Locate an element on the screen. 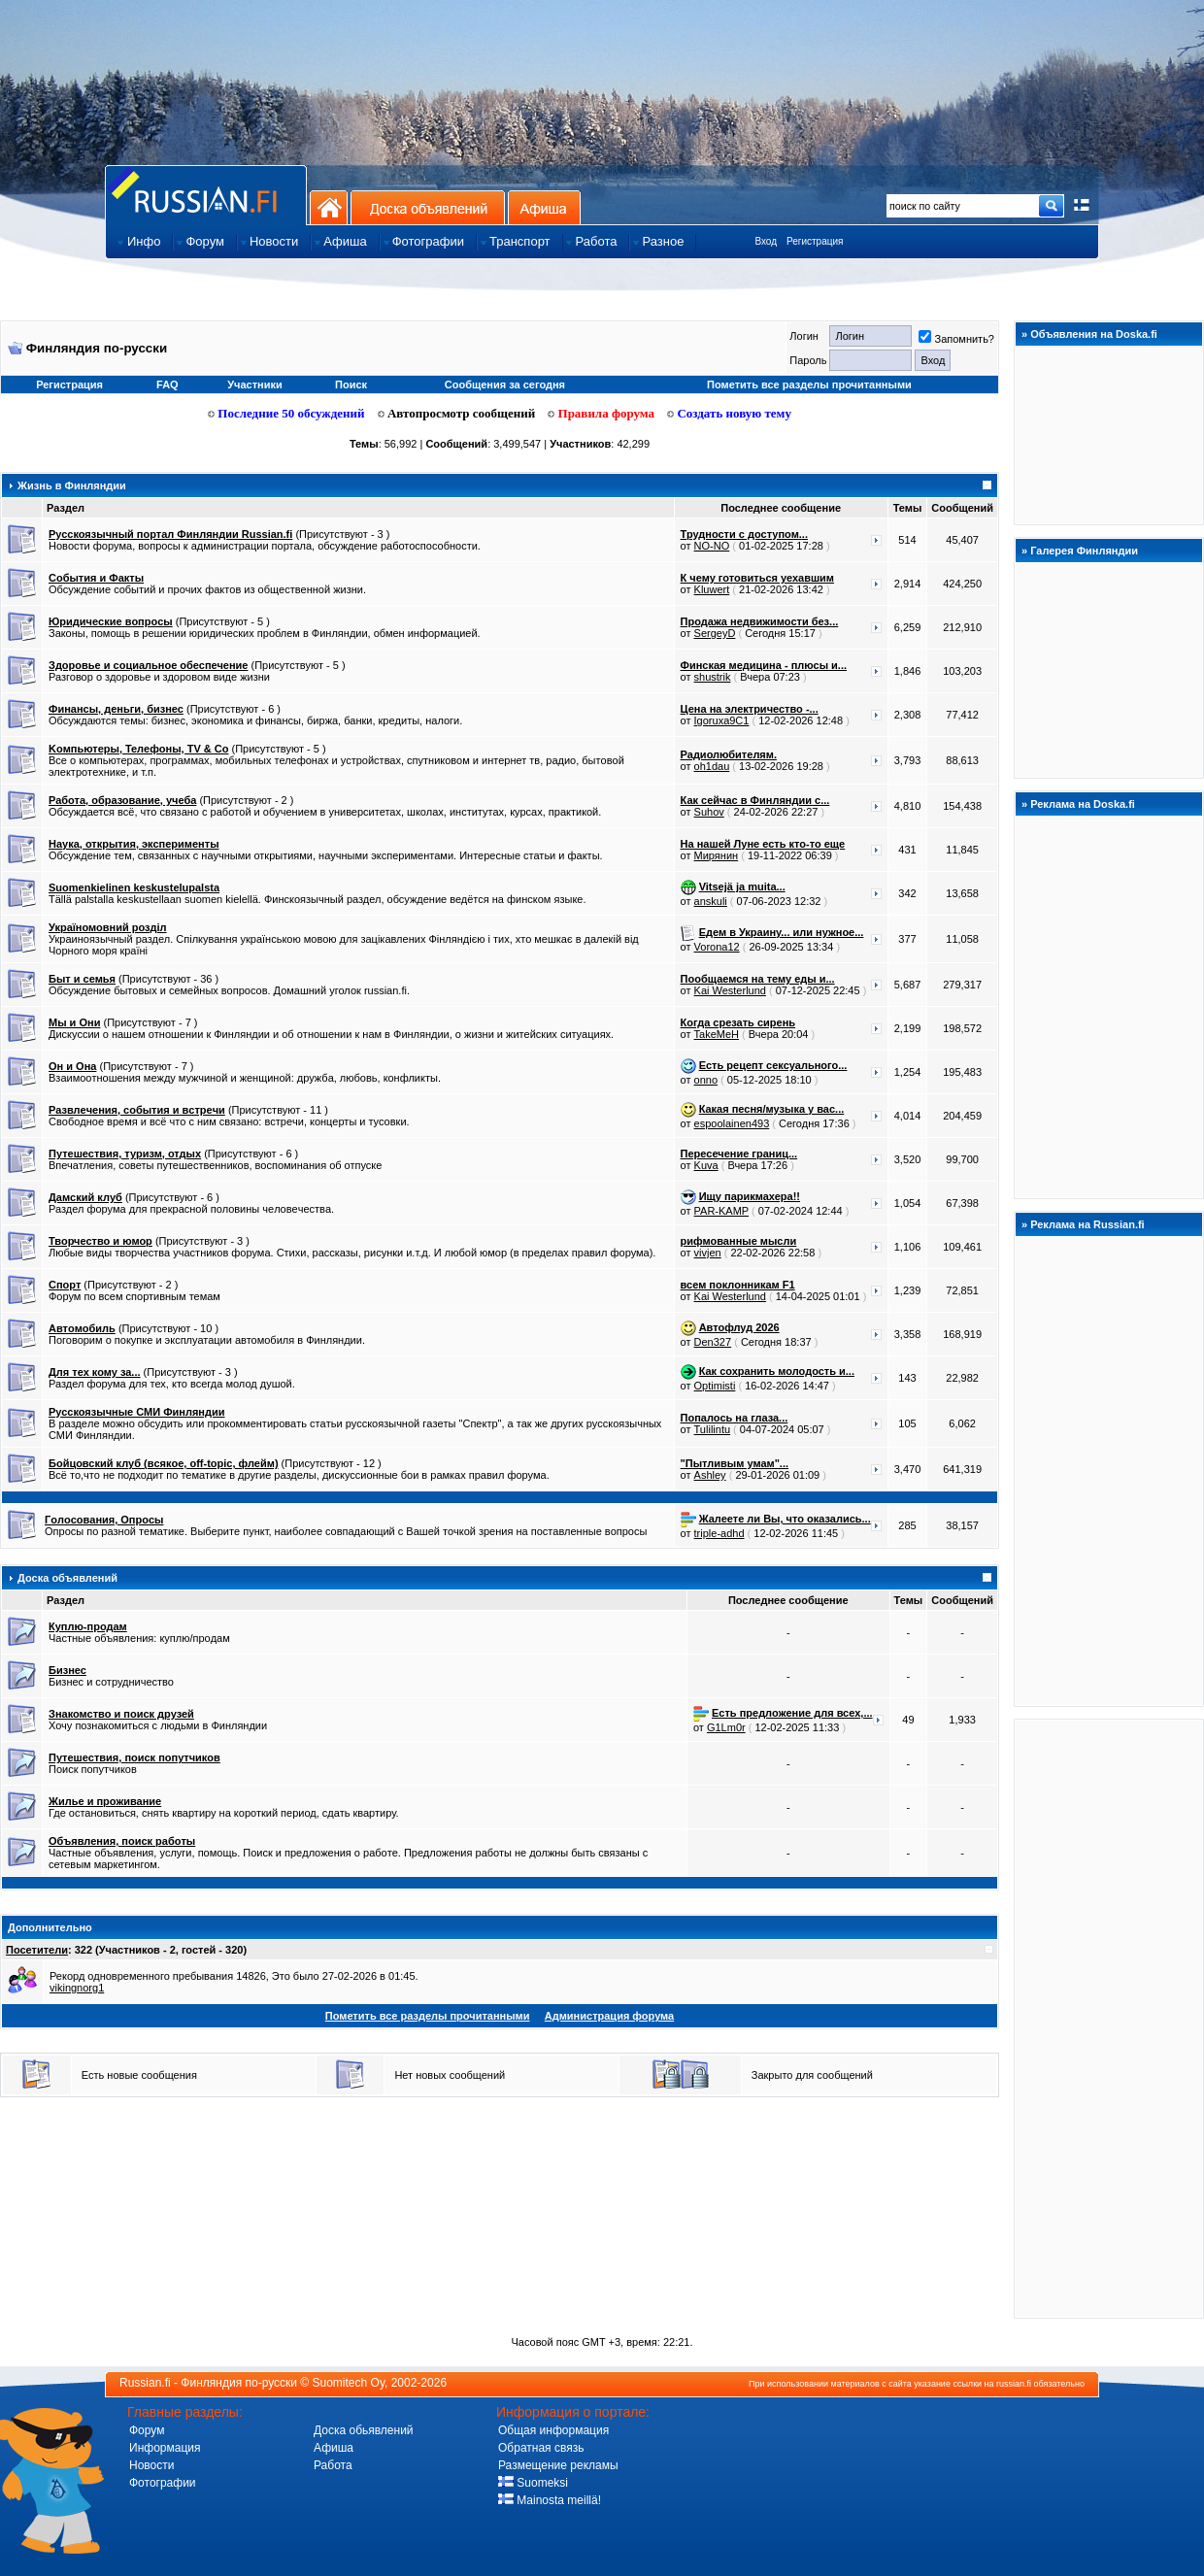 Image resolution: width=1204 pixels, height=2576 pixels. Kluwert is located at coordinates (712, 589).